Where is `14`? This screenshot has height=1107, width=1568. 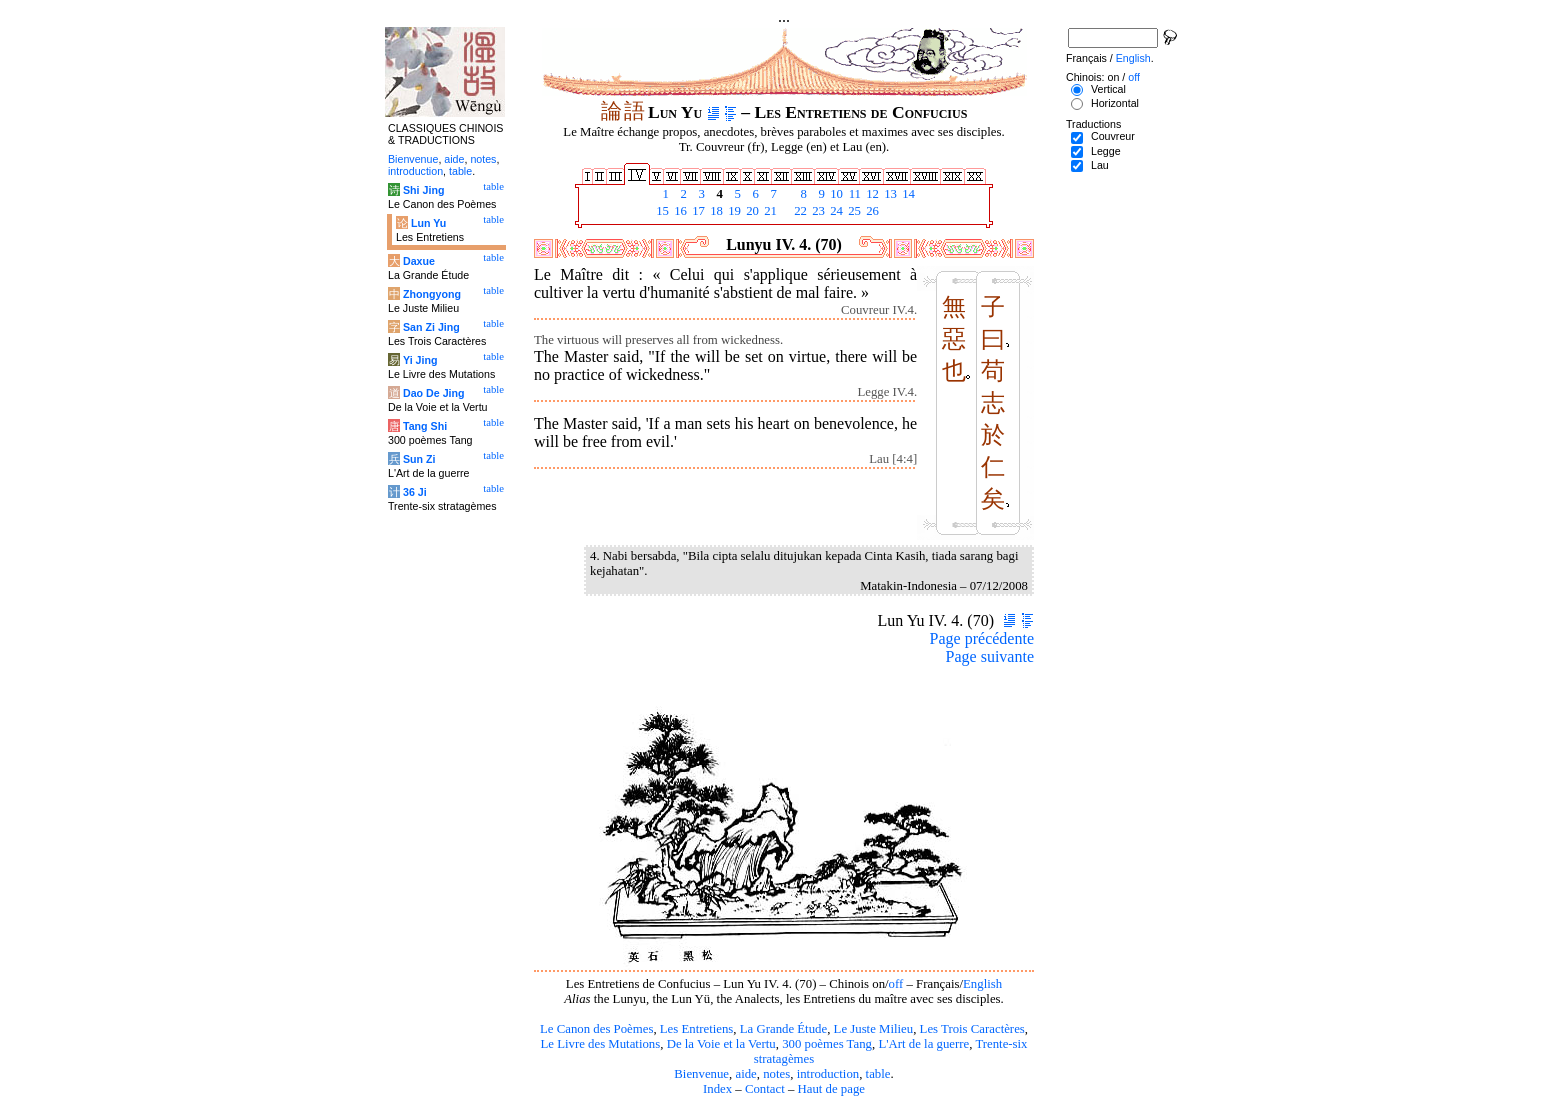
14 is located at coordinates (907, 194).